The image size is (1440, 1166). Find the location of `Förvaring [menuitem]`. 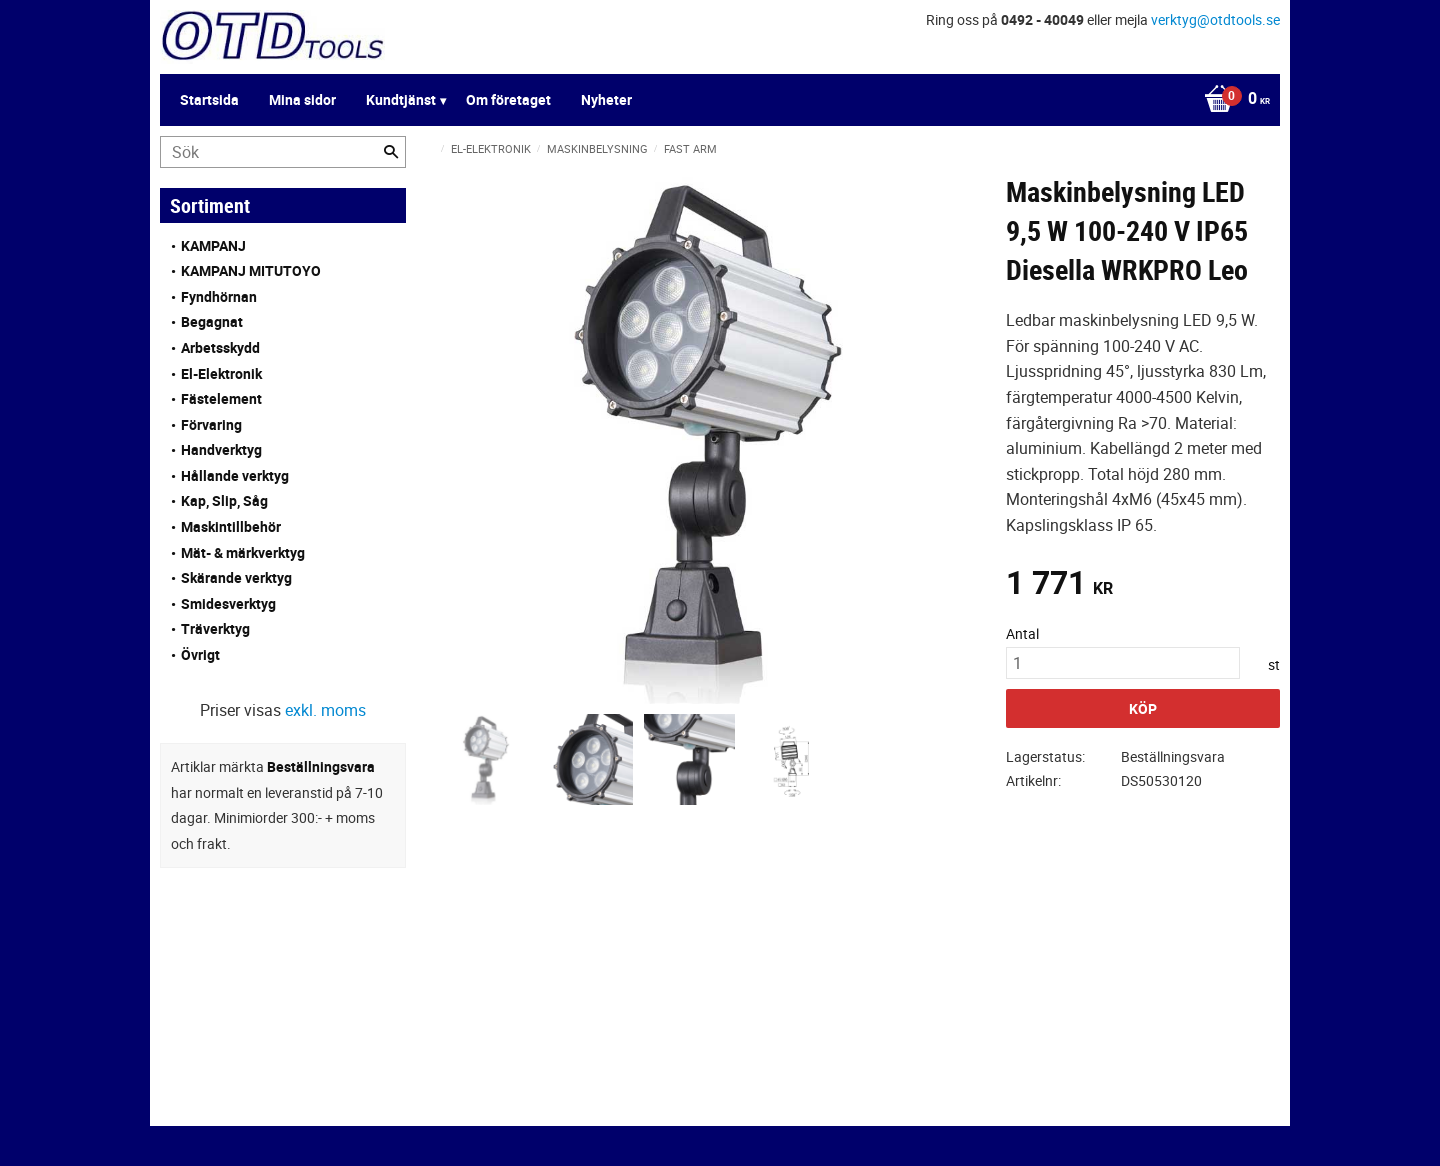

Förvaring [menuitem] is located at coordinates (211, 424).